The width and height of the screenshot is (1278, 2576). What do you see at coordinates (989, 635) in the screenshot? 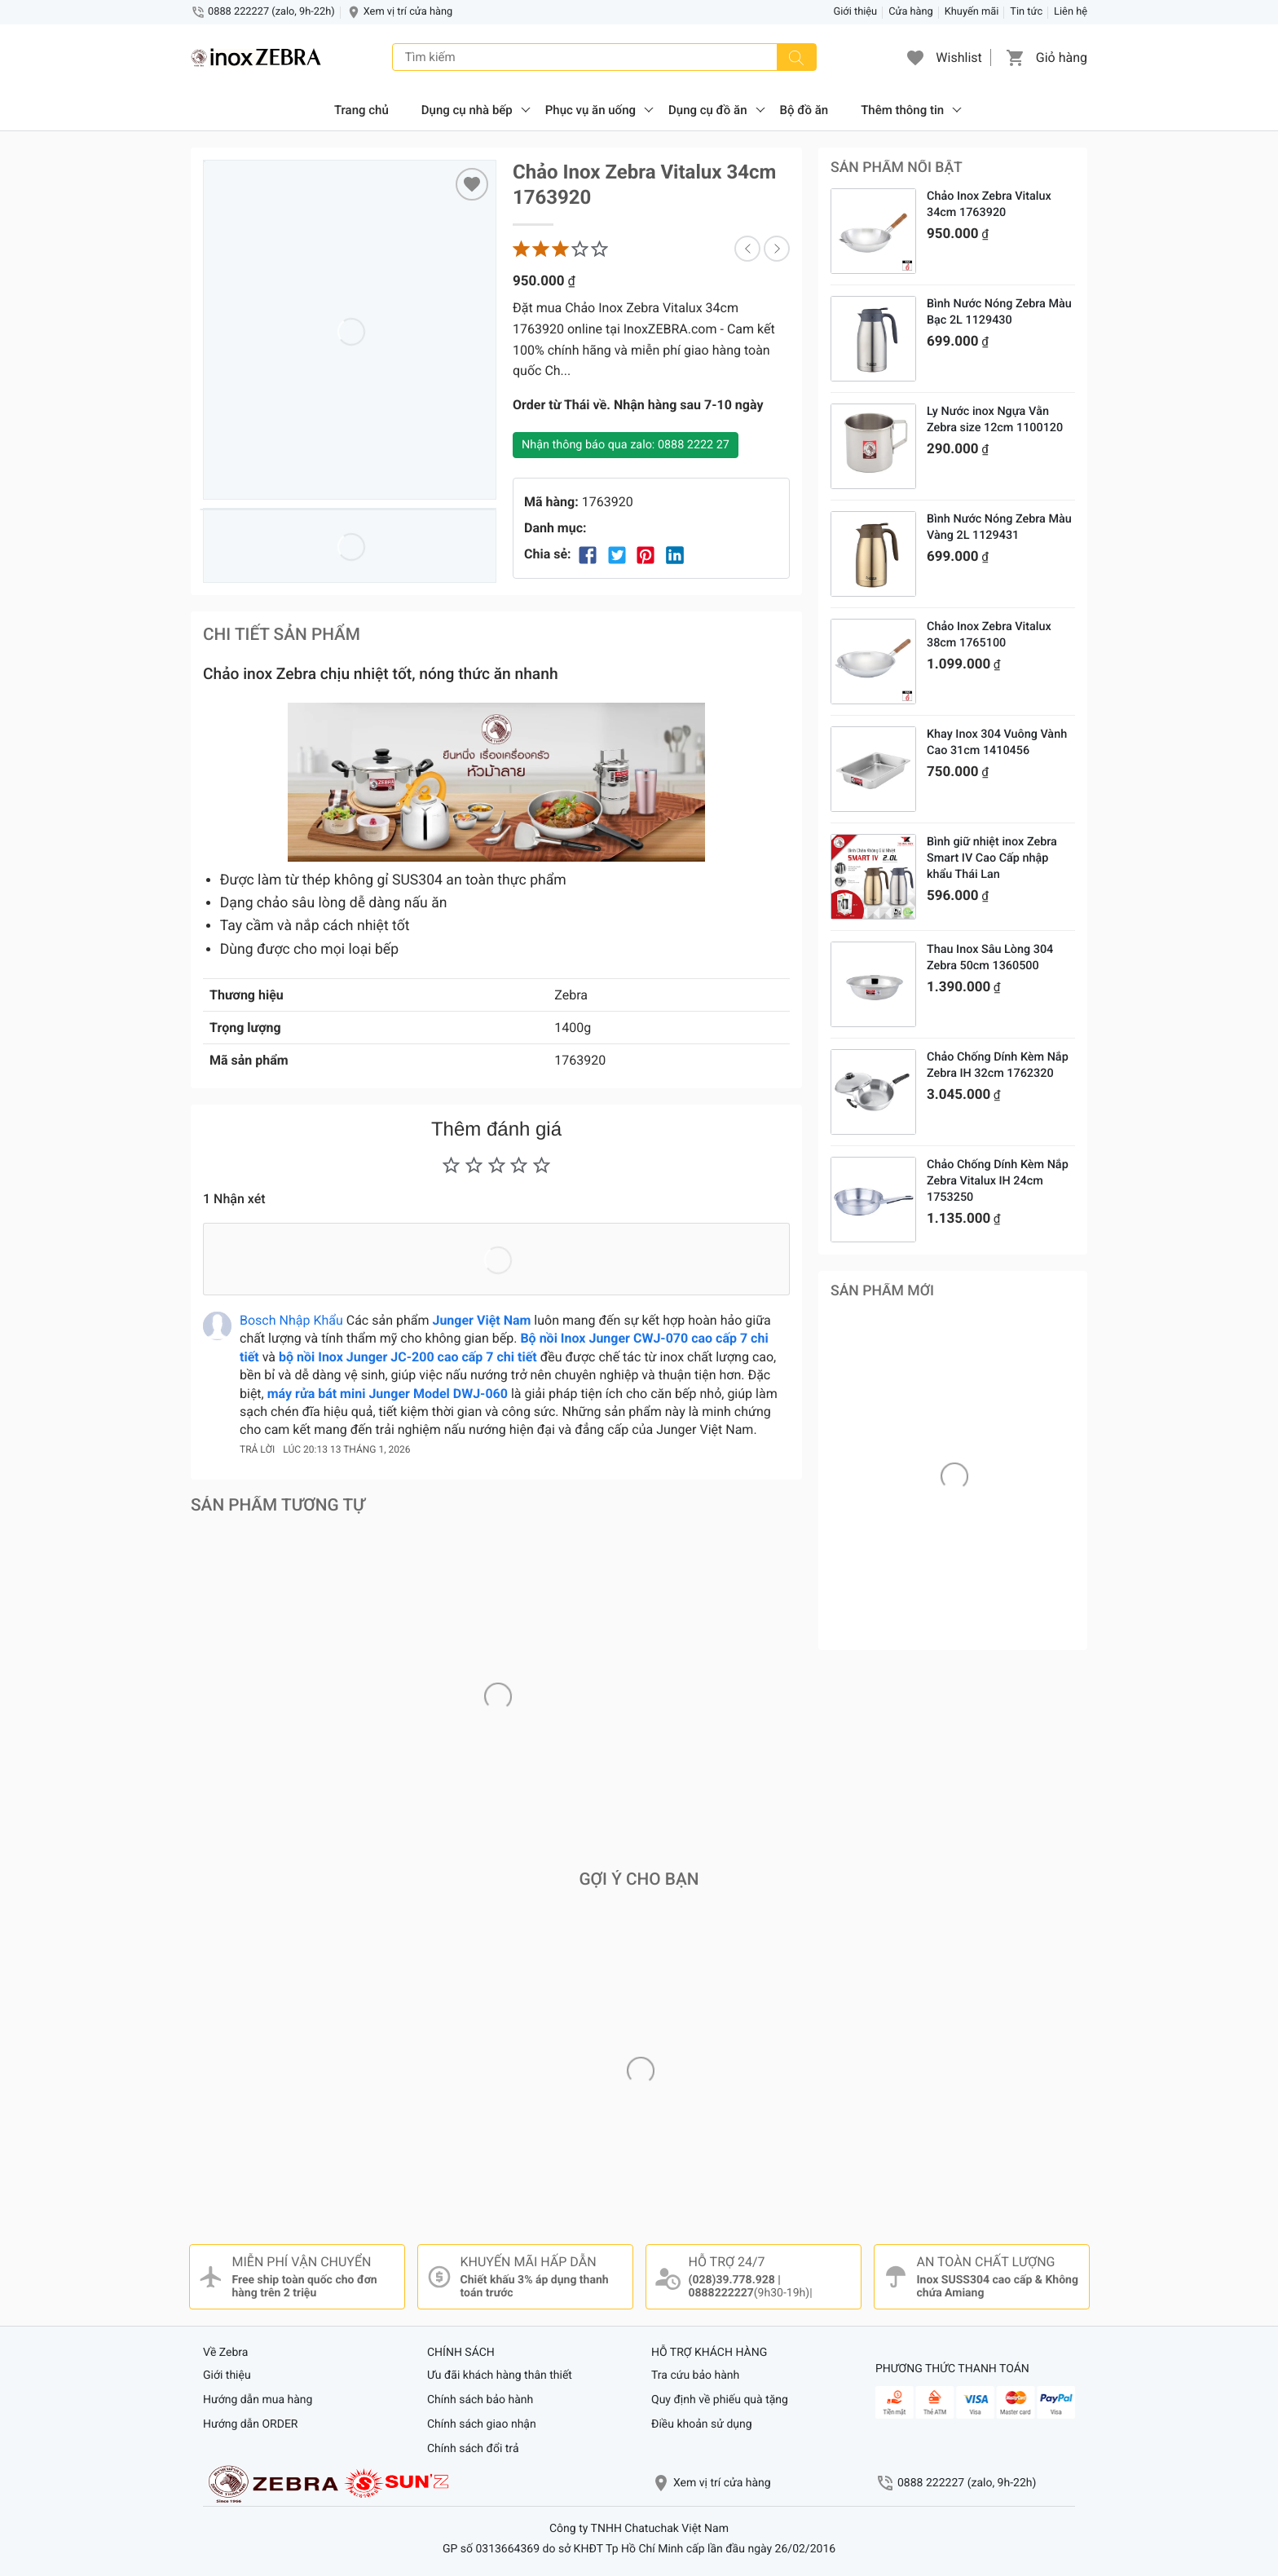
I see `Chảo Inox Zebra Vitalux 38cm 1765100` at bounding box center [989, 635].